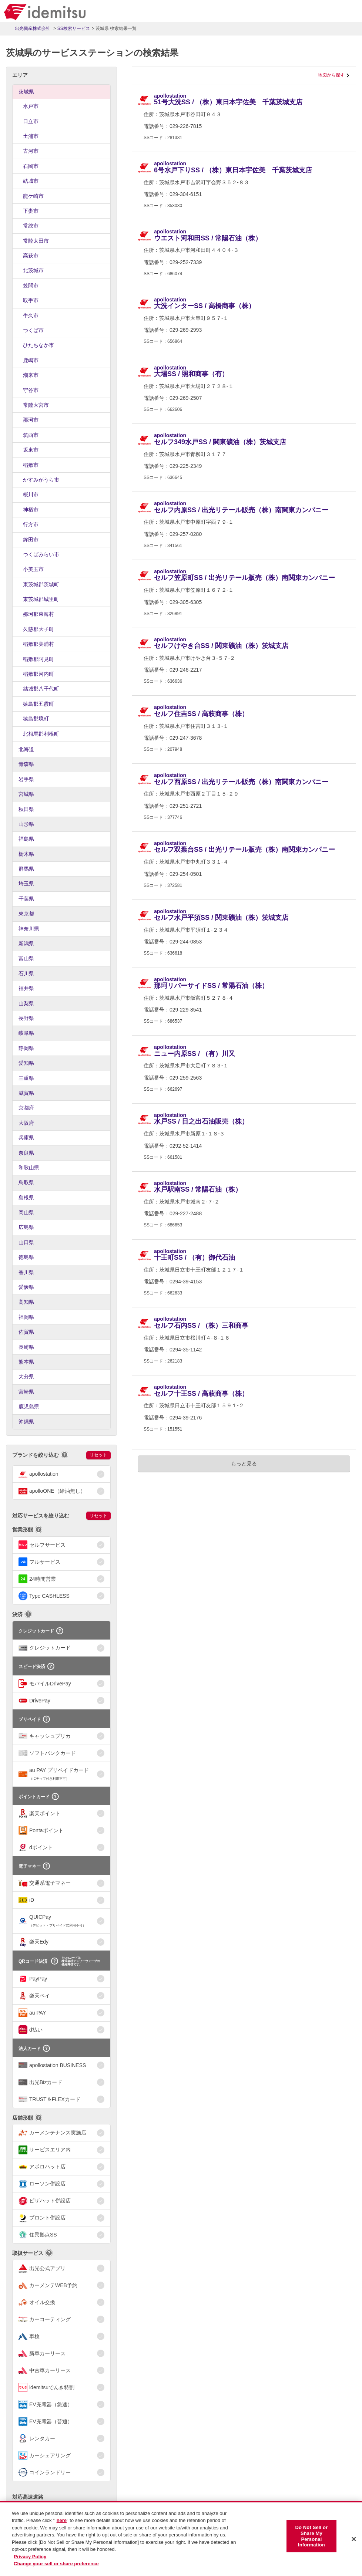 The image size is (362, 2576). I want to click on Do Not Sell or Share My Personal Information, so click(311, 2536).